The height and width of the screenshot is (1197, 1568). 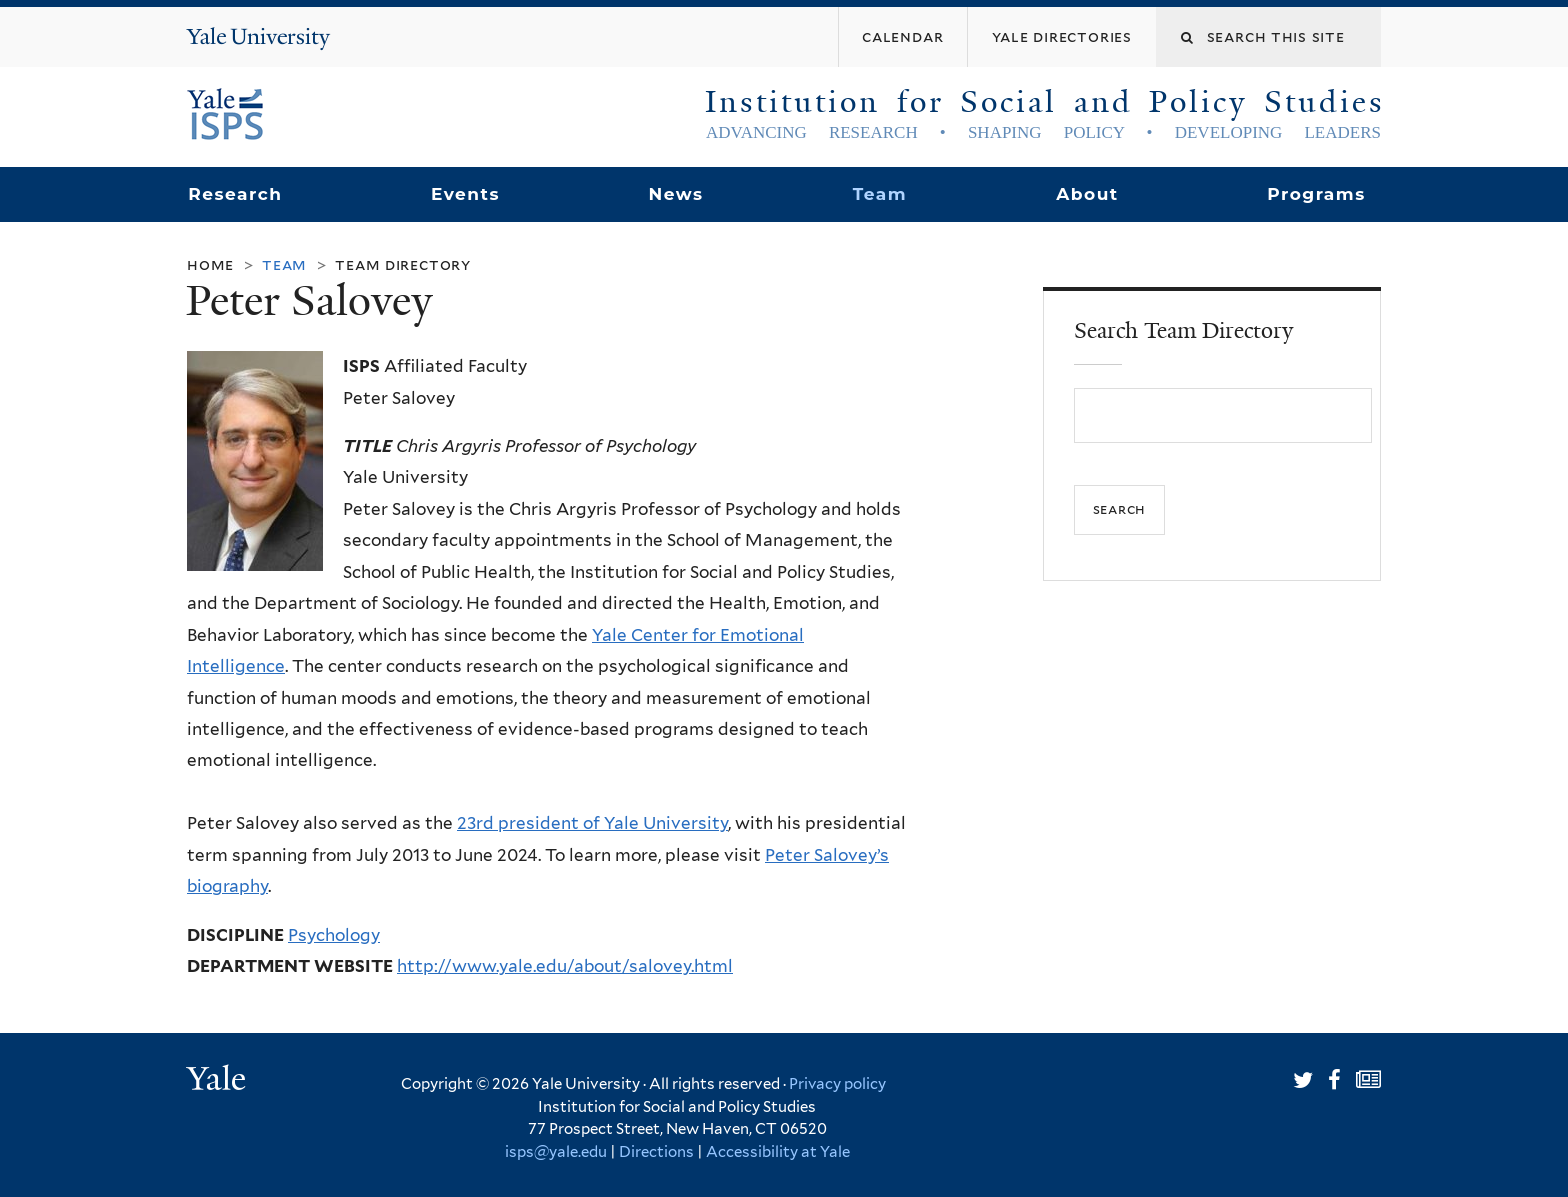 I want to click on Accessibility at Yale, so click(x=778, y=1152).